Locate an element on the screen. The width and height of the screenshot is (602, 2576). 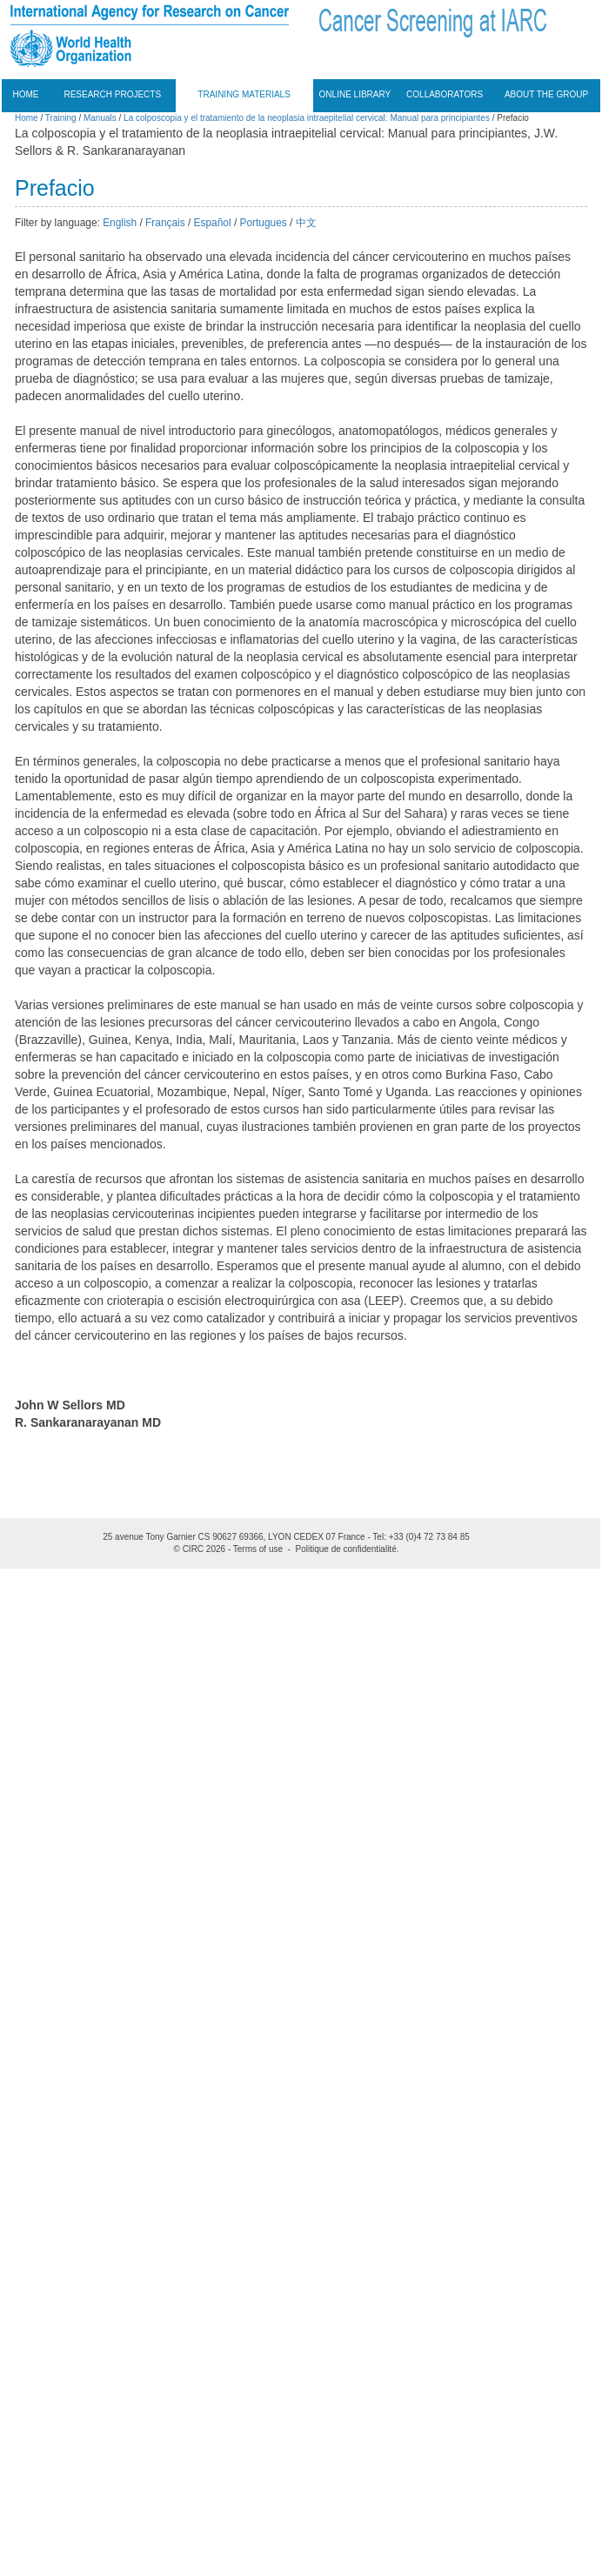
Online Library is located at coordinates (355, 94).